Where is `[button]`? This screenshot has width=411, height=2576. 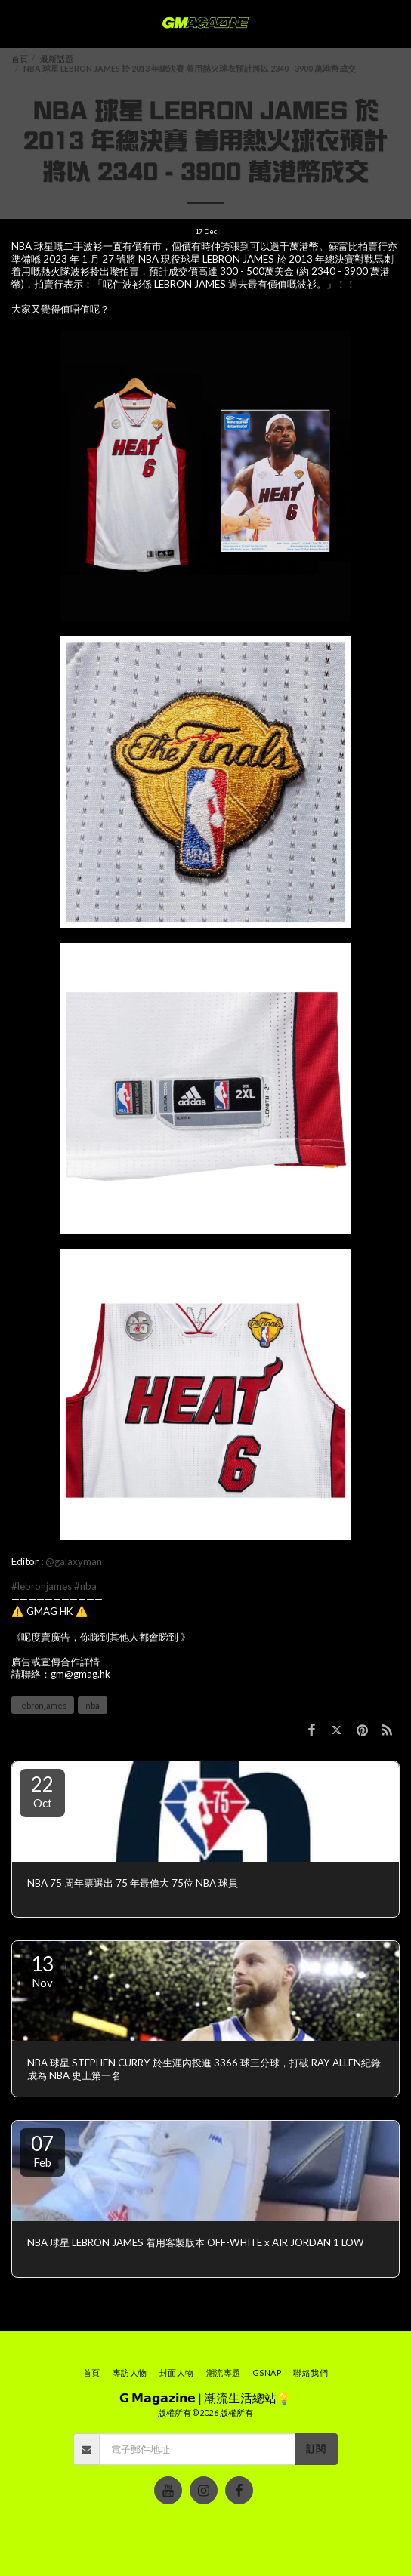
[button] is located at coordinates (16, 23).